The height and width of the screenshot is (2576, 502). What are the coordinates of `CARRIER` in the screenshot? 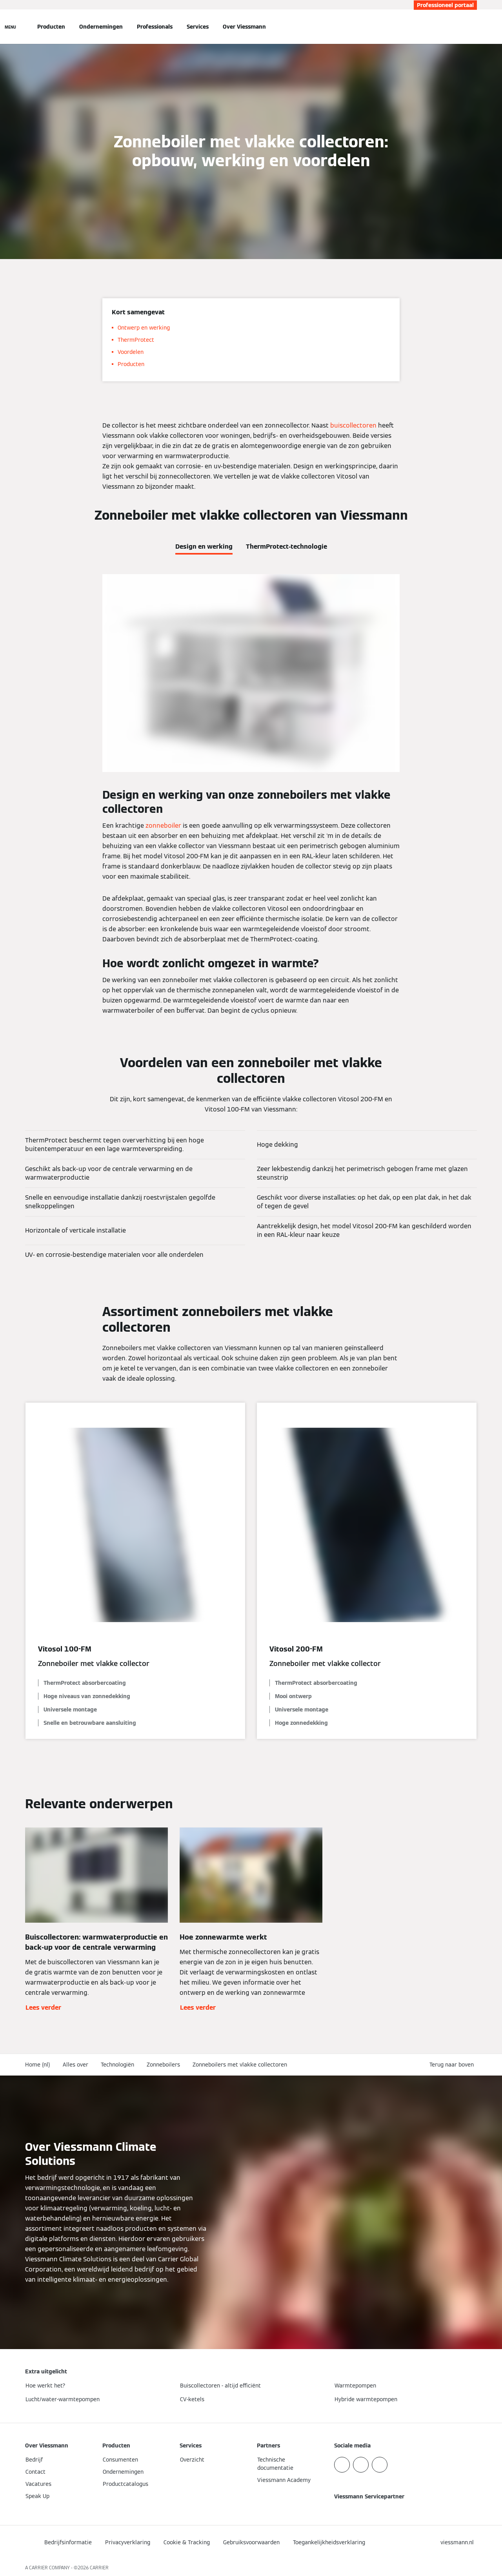 It's located at (99, 2568).